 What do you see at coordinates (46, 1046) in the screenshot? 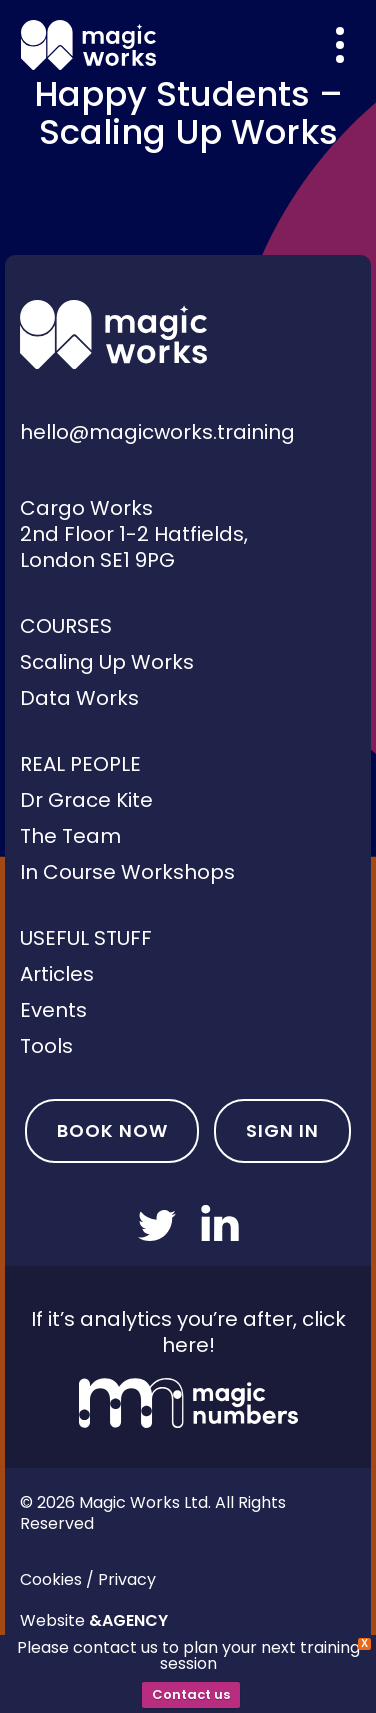
I see `Tools` at bounding box center [46, 1046].